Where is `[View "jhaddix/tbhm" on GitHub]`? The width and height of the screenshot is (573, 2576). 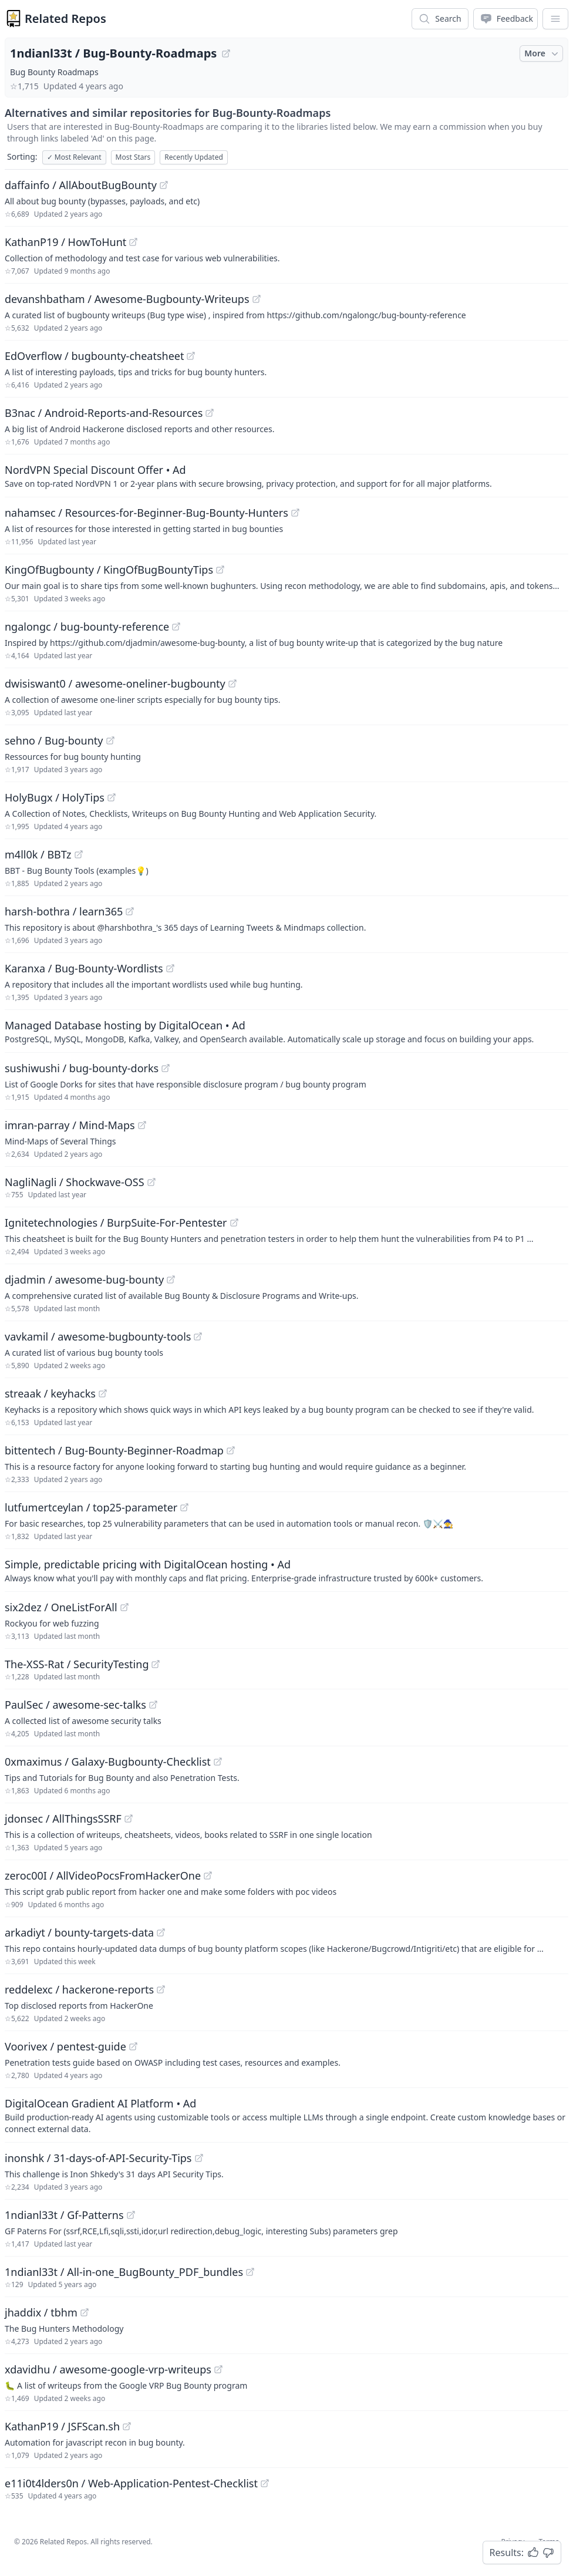 [View "jhaddix/tbhm" on GitHub] is located at coordinates (84, 2312).